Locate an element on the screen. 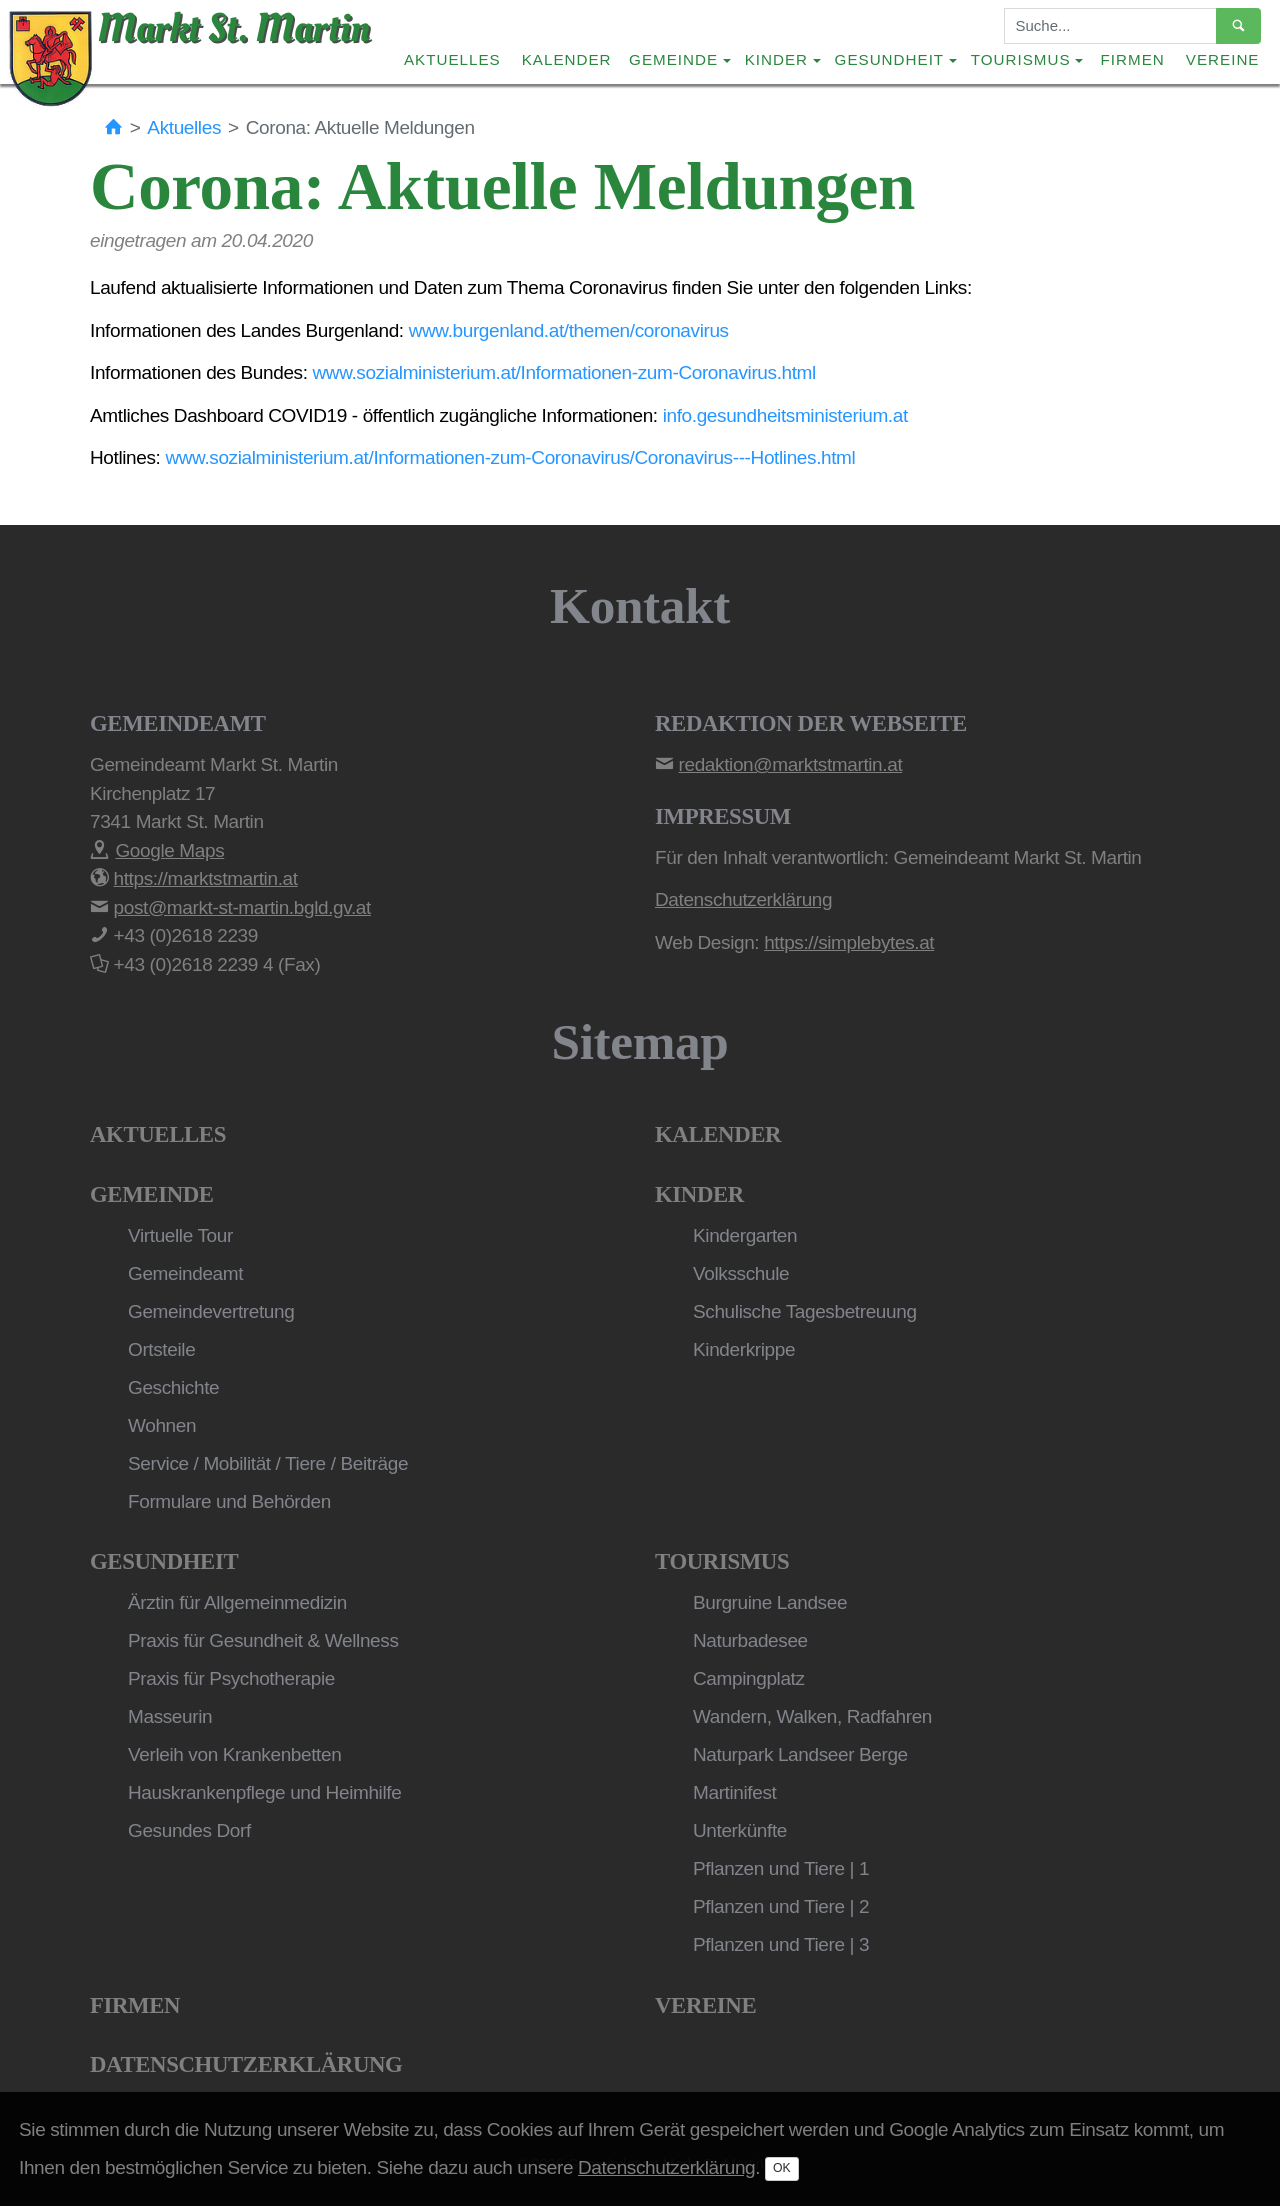 This screenshot has width=1280, height=2206. Gemeindeamt is located at coordinates (185, 1273).